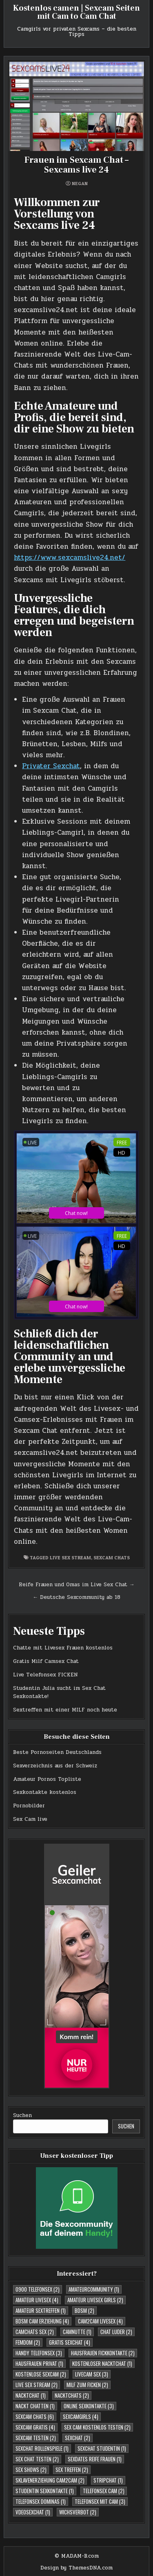  What do you see at coordinates (77, 1585) in the screenshot?
I see `Reife Frauen und Omas im Live Sex Chat →` at bounding box center [77, 1585].